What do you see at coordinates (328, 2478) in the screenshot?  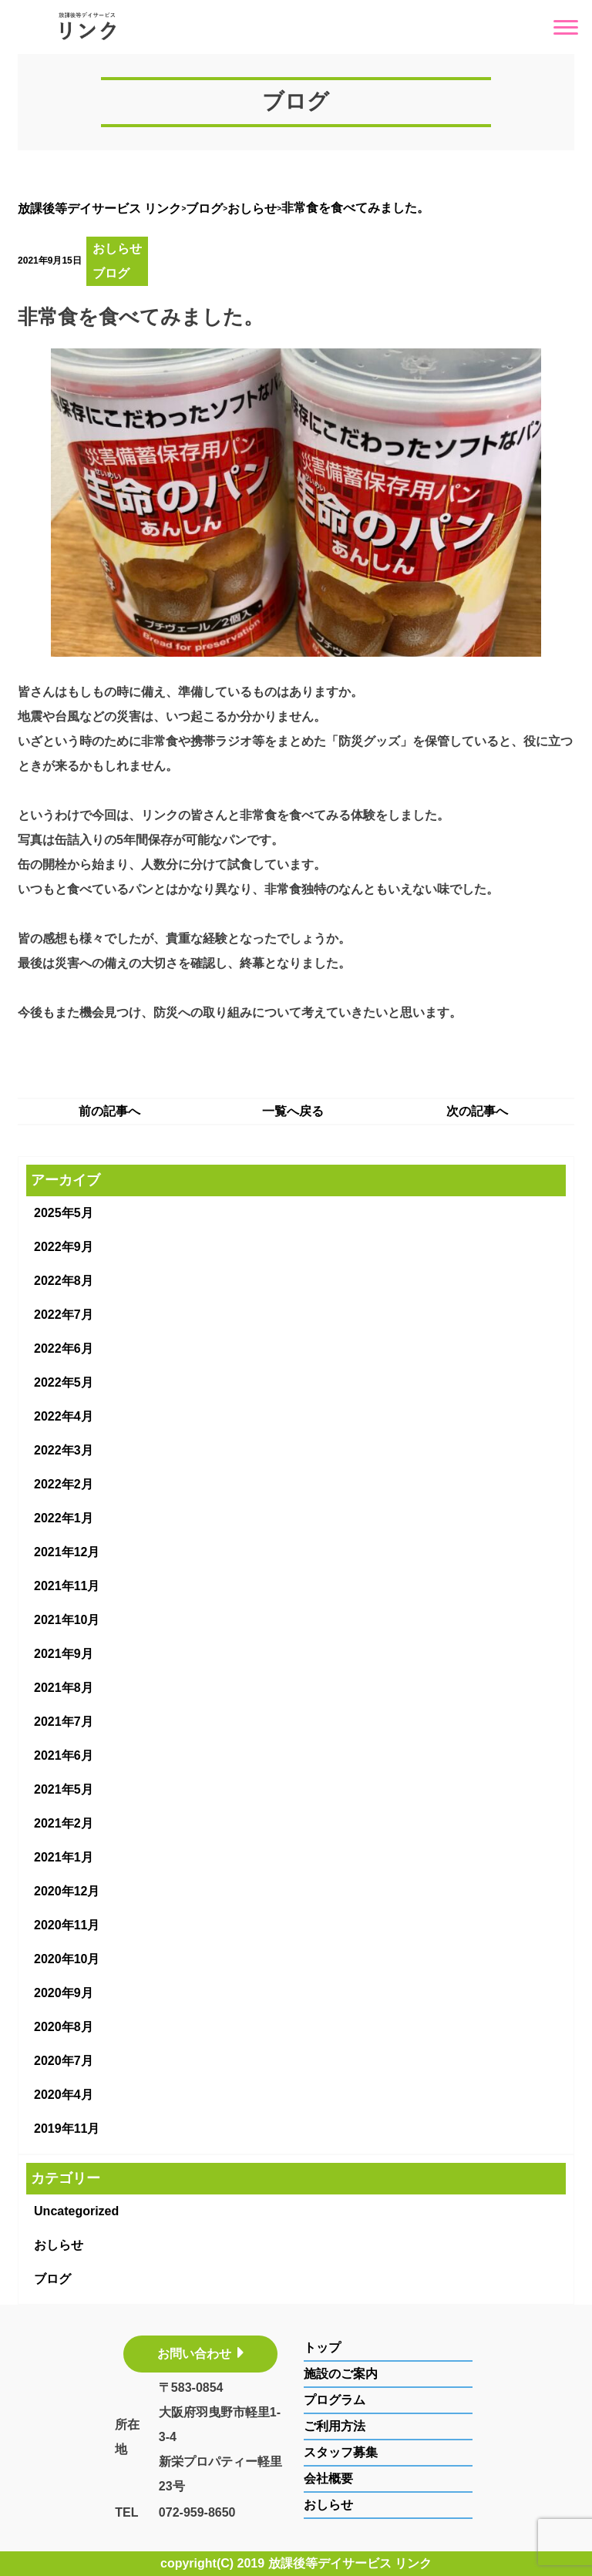 I see `会社概要` at bounding box center [328, 2478].